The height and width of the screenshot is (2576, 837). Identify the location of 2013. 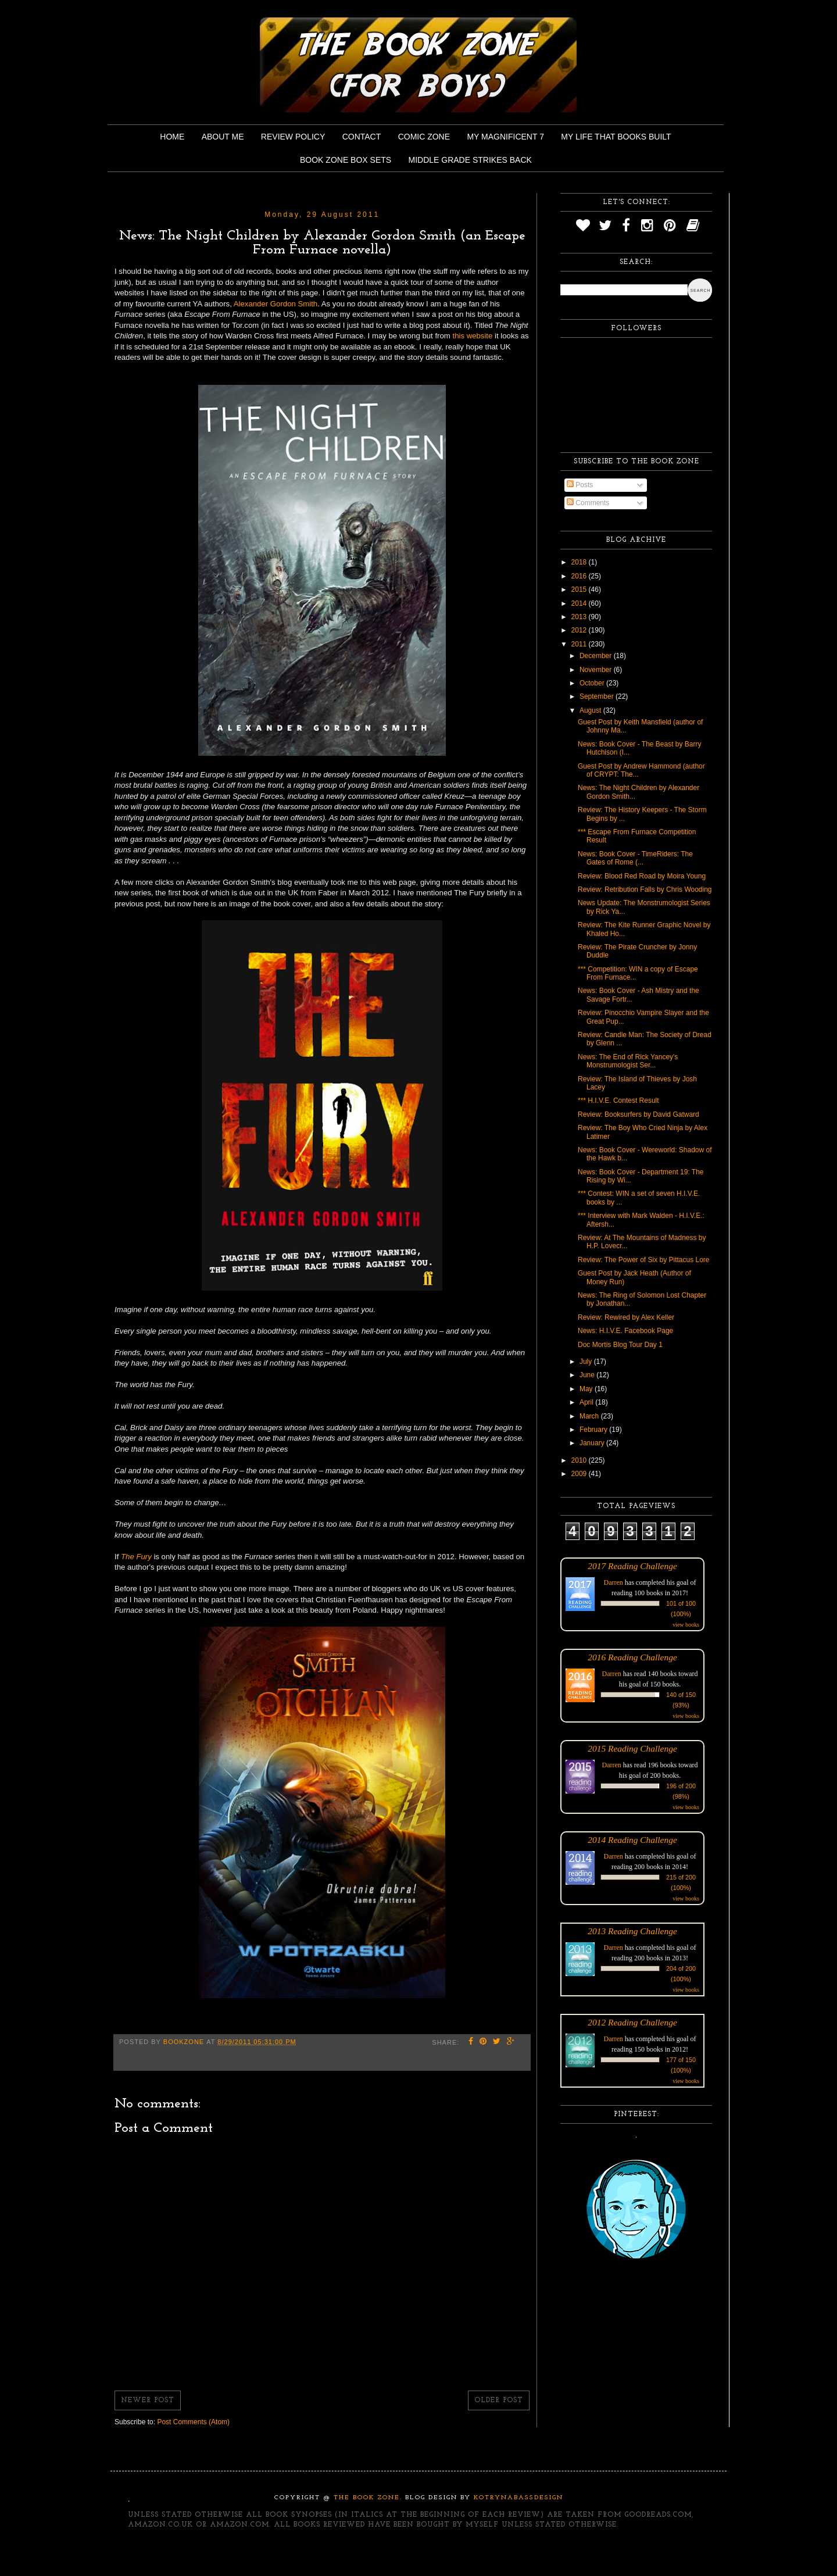
(580, 617).